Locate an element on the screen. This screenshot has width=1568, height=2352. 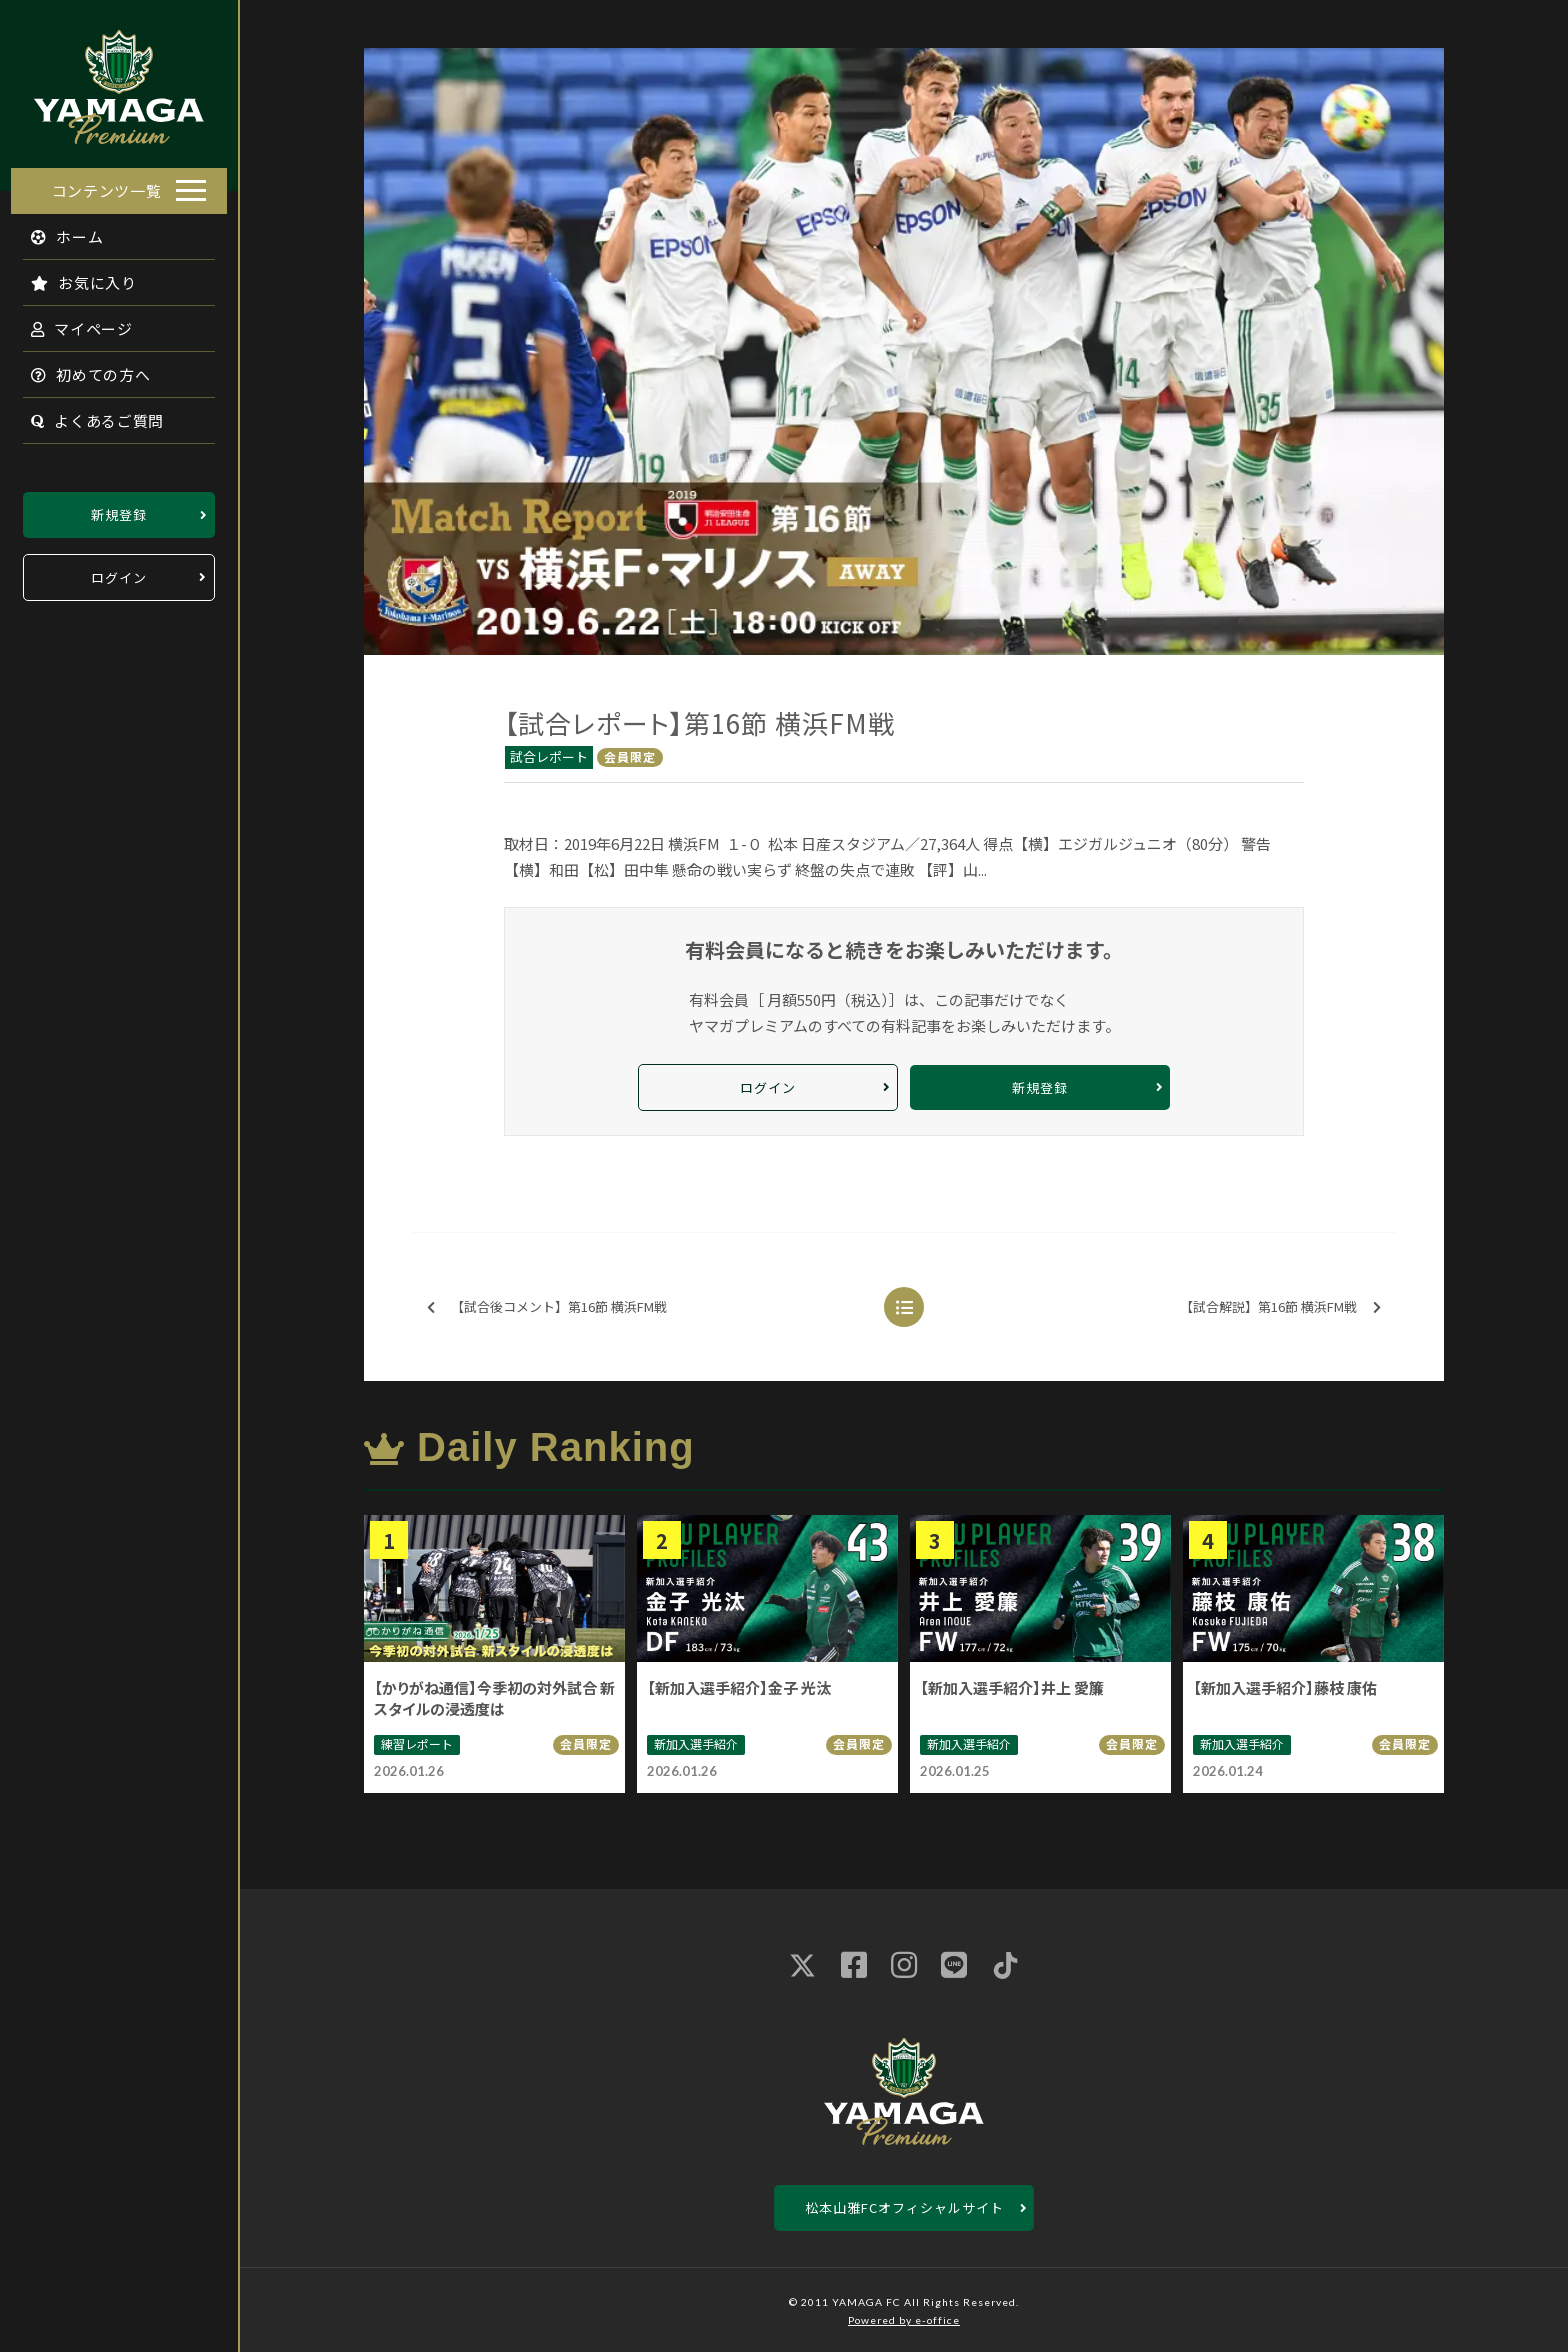
マイページ is located at coordinates (71, 322).